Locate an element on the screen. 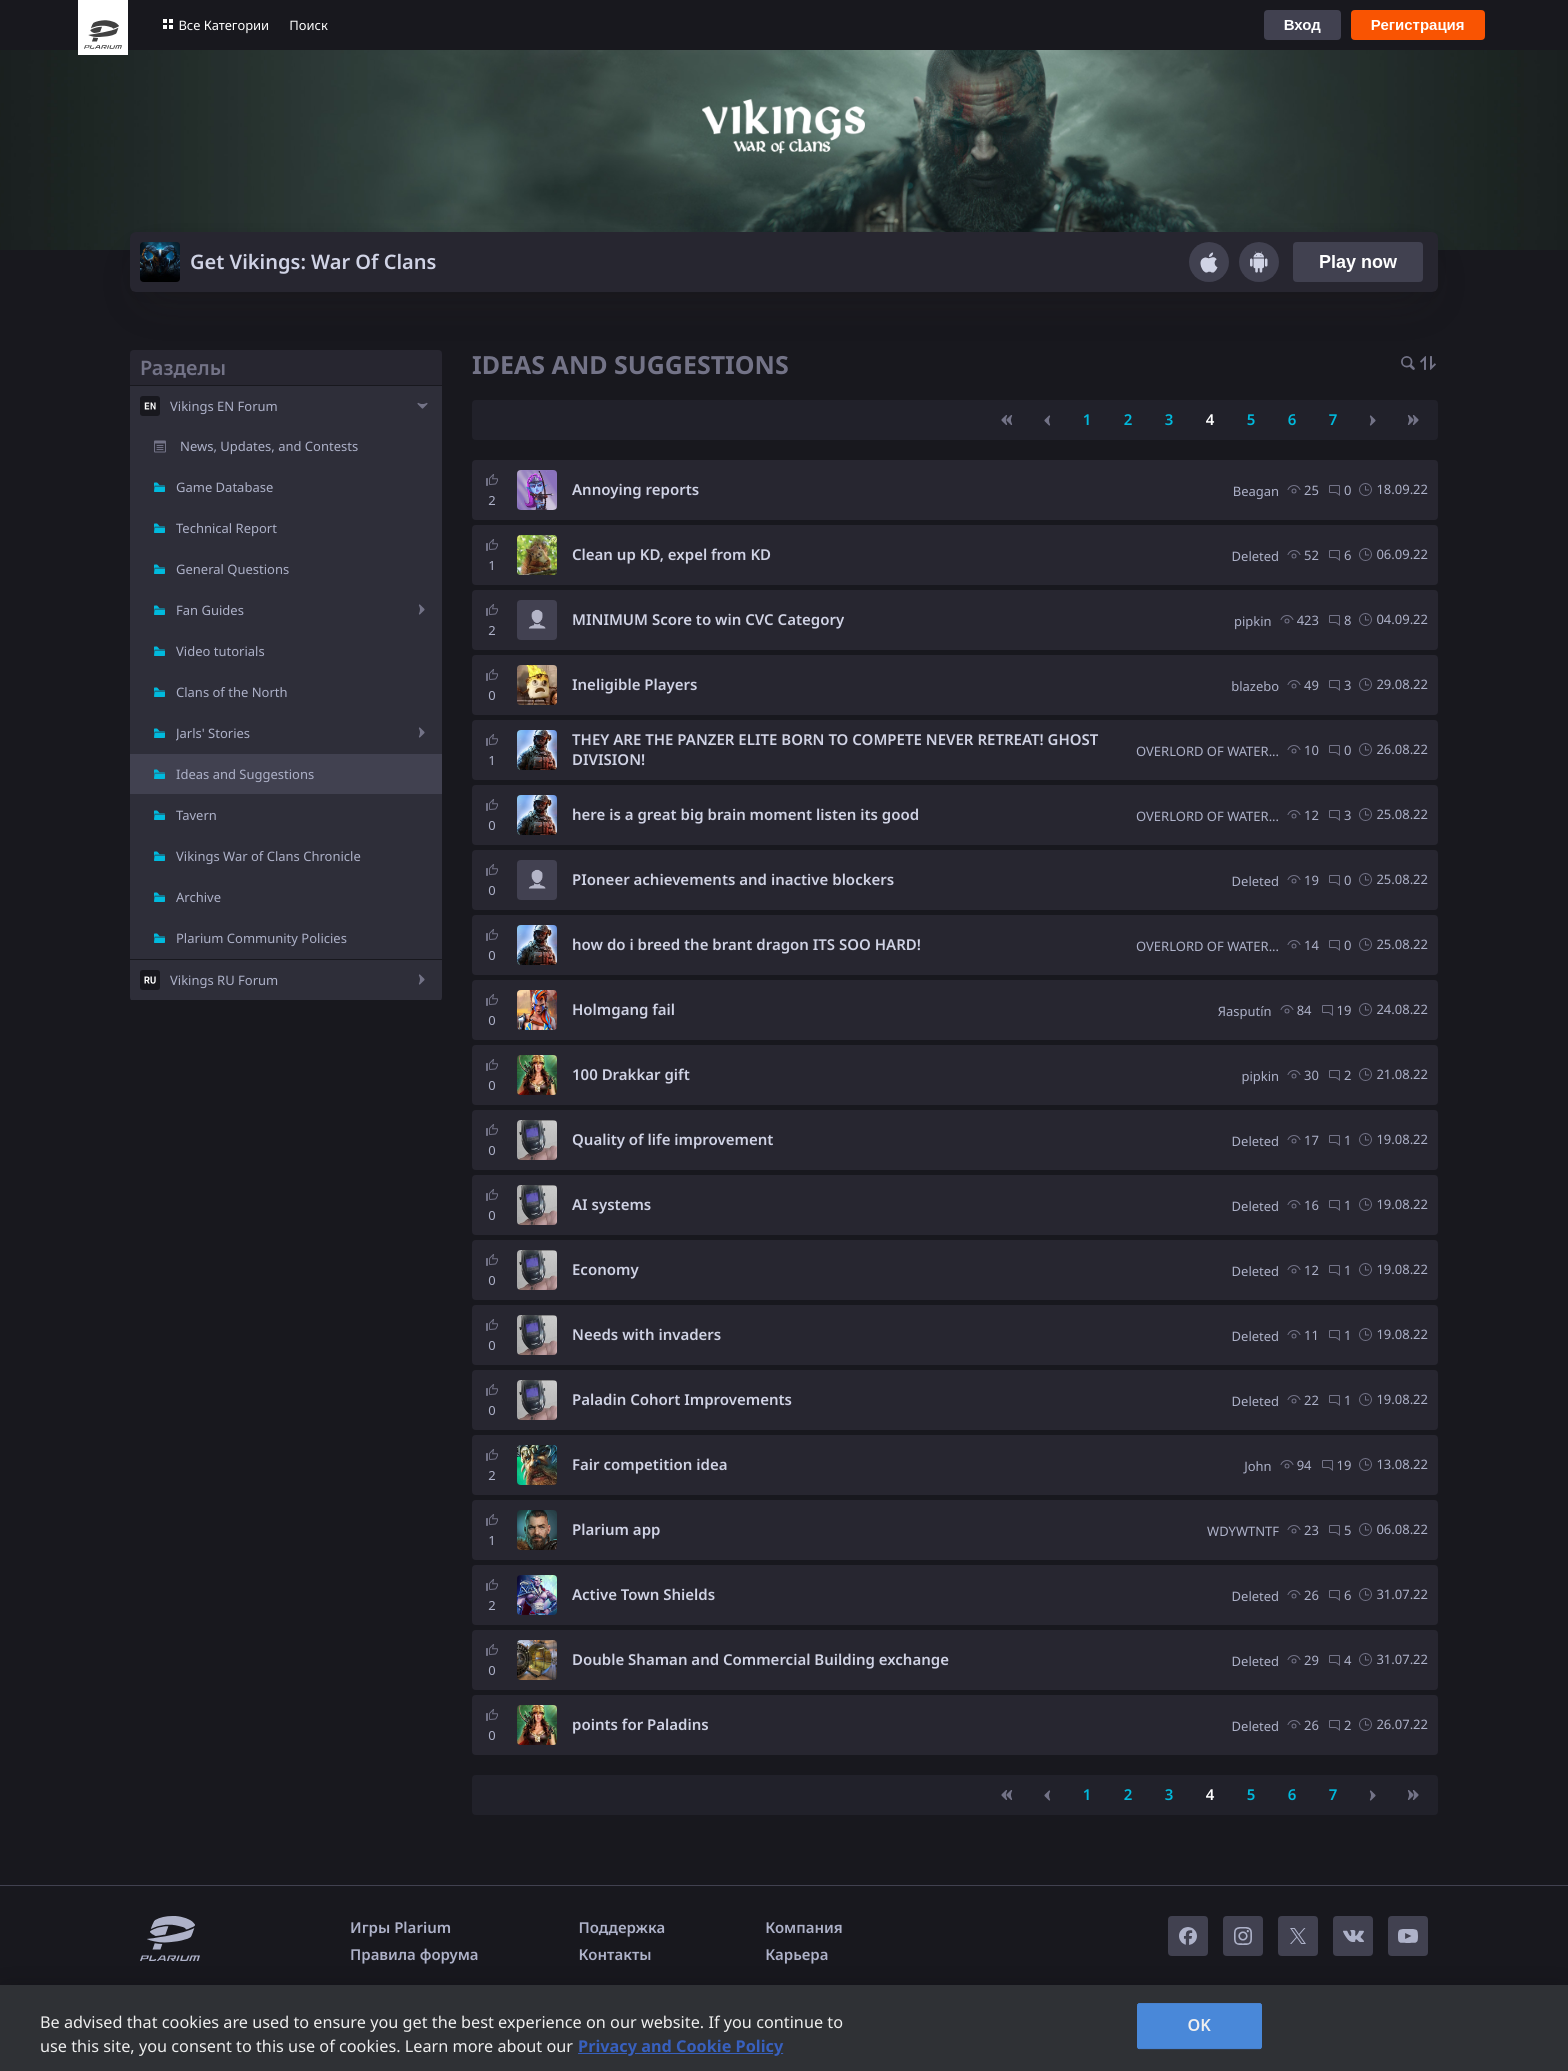 The height and width of the screenshot is (2071, 1568). Правила форума is located at coordinates (414, 1955).